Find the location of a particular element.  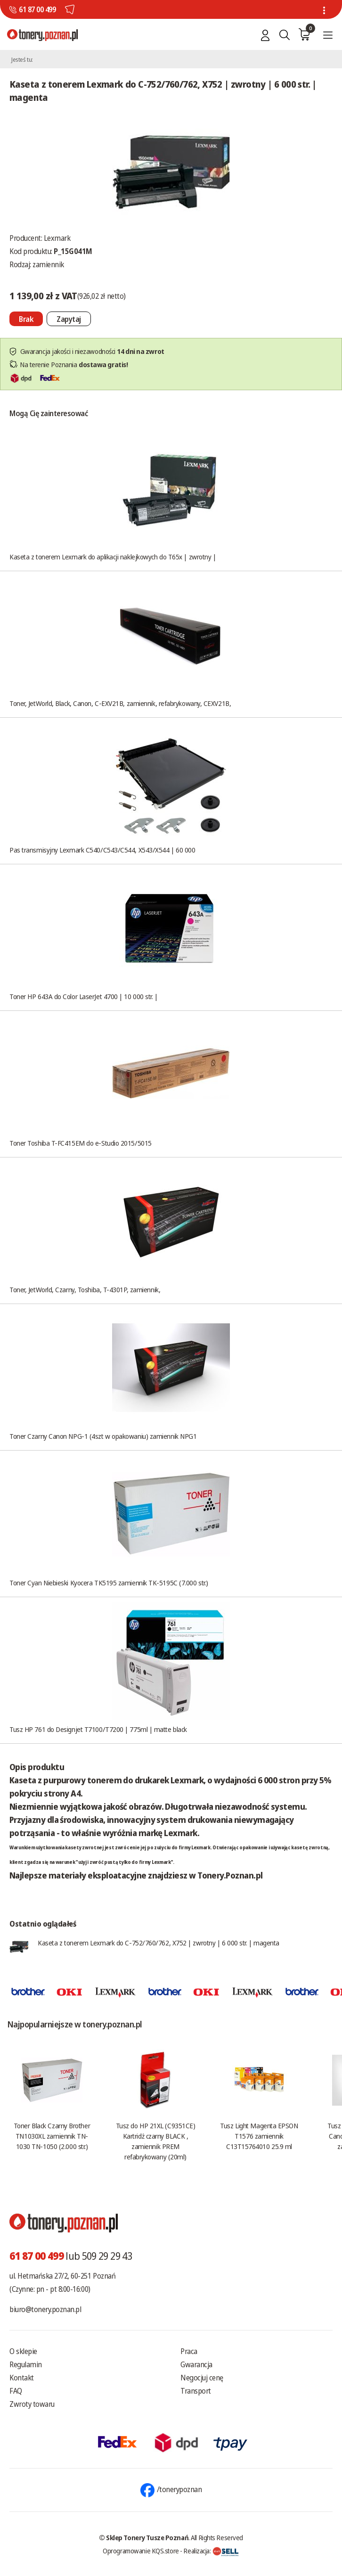

biuro@tonery.poznan.pl is located at coordinates (45, 2309).